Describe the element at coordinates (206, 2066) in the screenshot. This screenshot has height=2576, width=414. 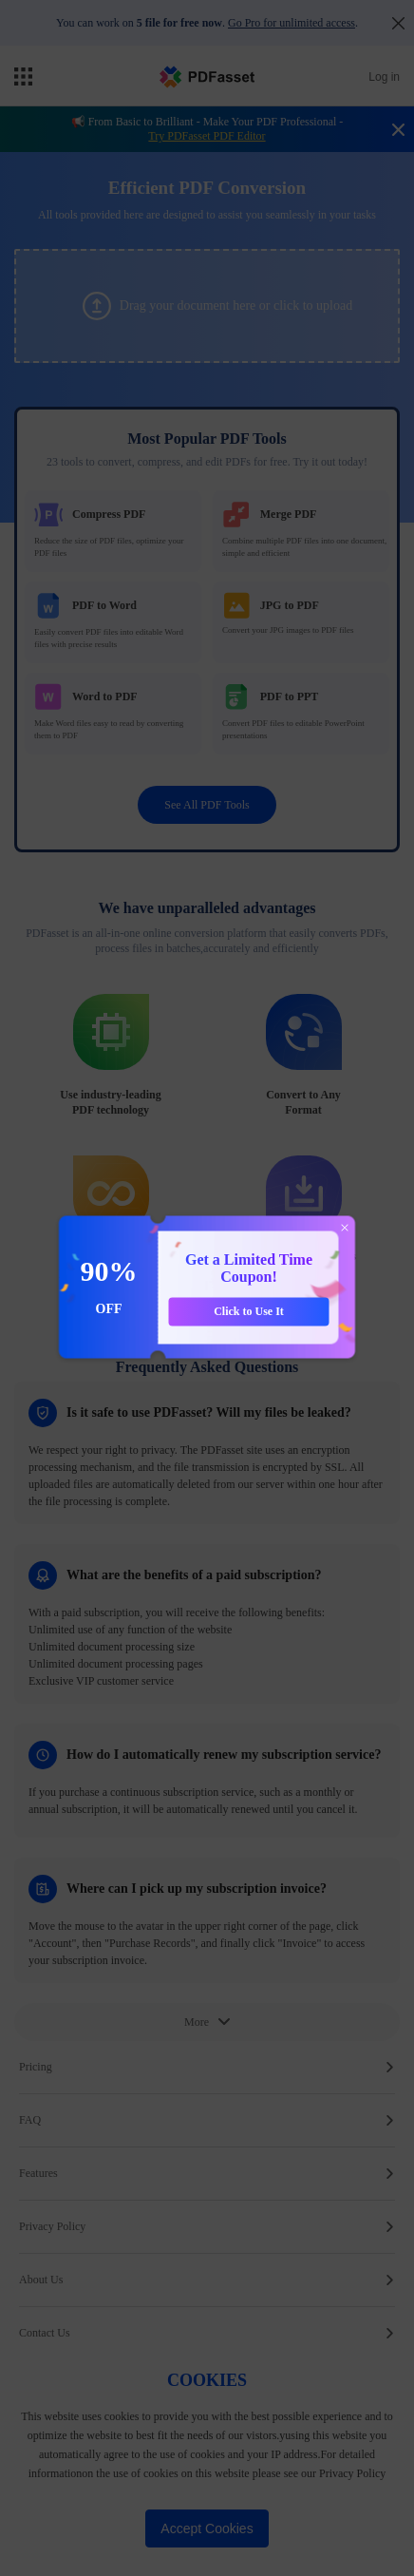
I see `Pricing` at that location.